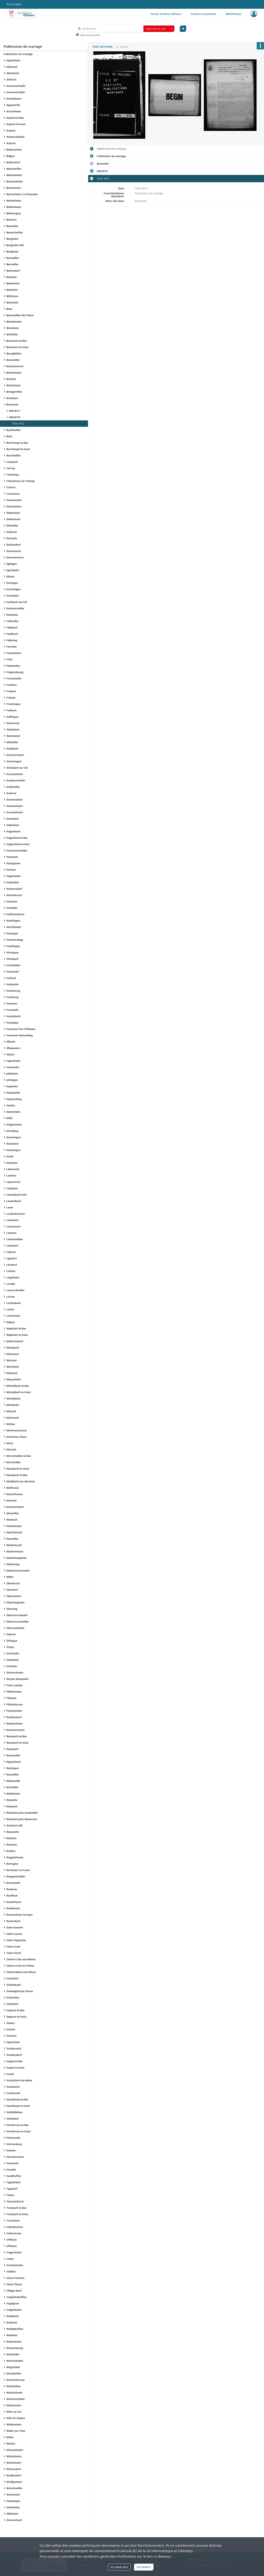  Describe the element at coordinates (16, 340) in the screenshot. I see `Bourbach-le-Bas` at that location.